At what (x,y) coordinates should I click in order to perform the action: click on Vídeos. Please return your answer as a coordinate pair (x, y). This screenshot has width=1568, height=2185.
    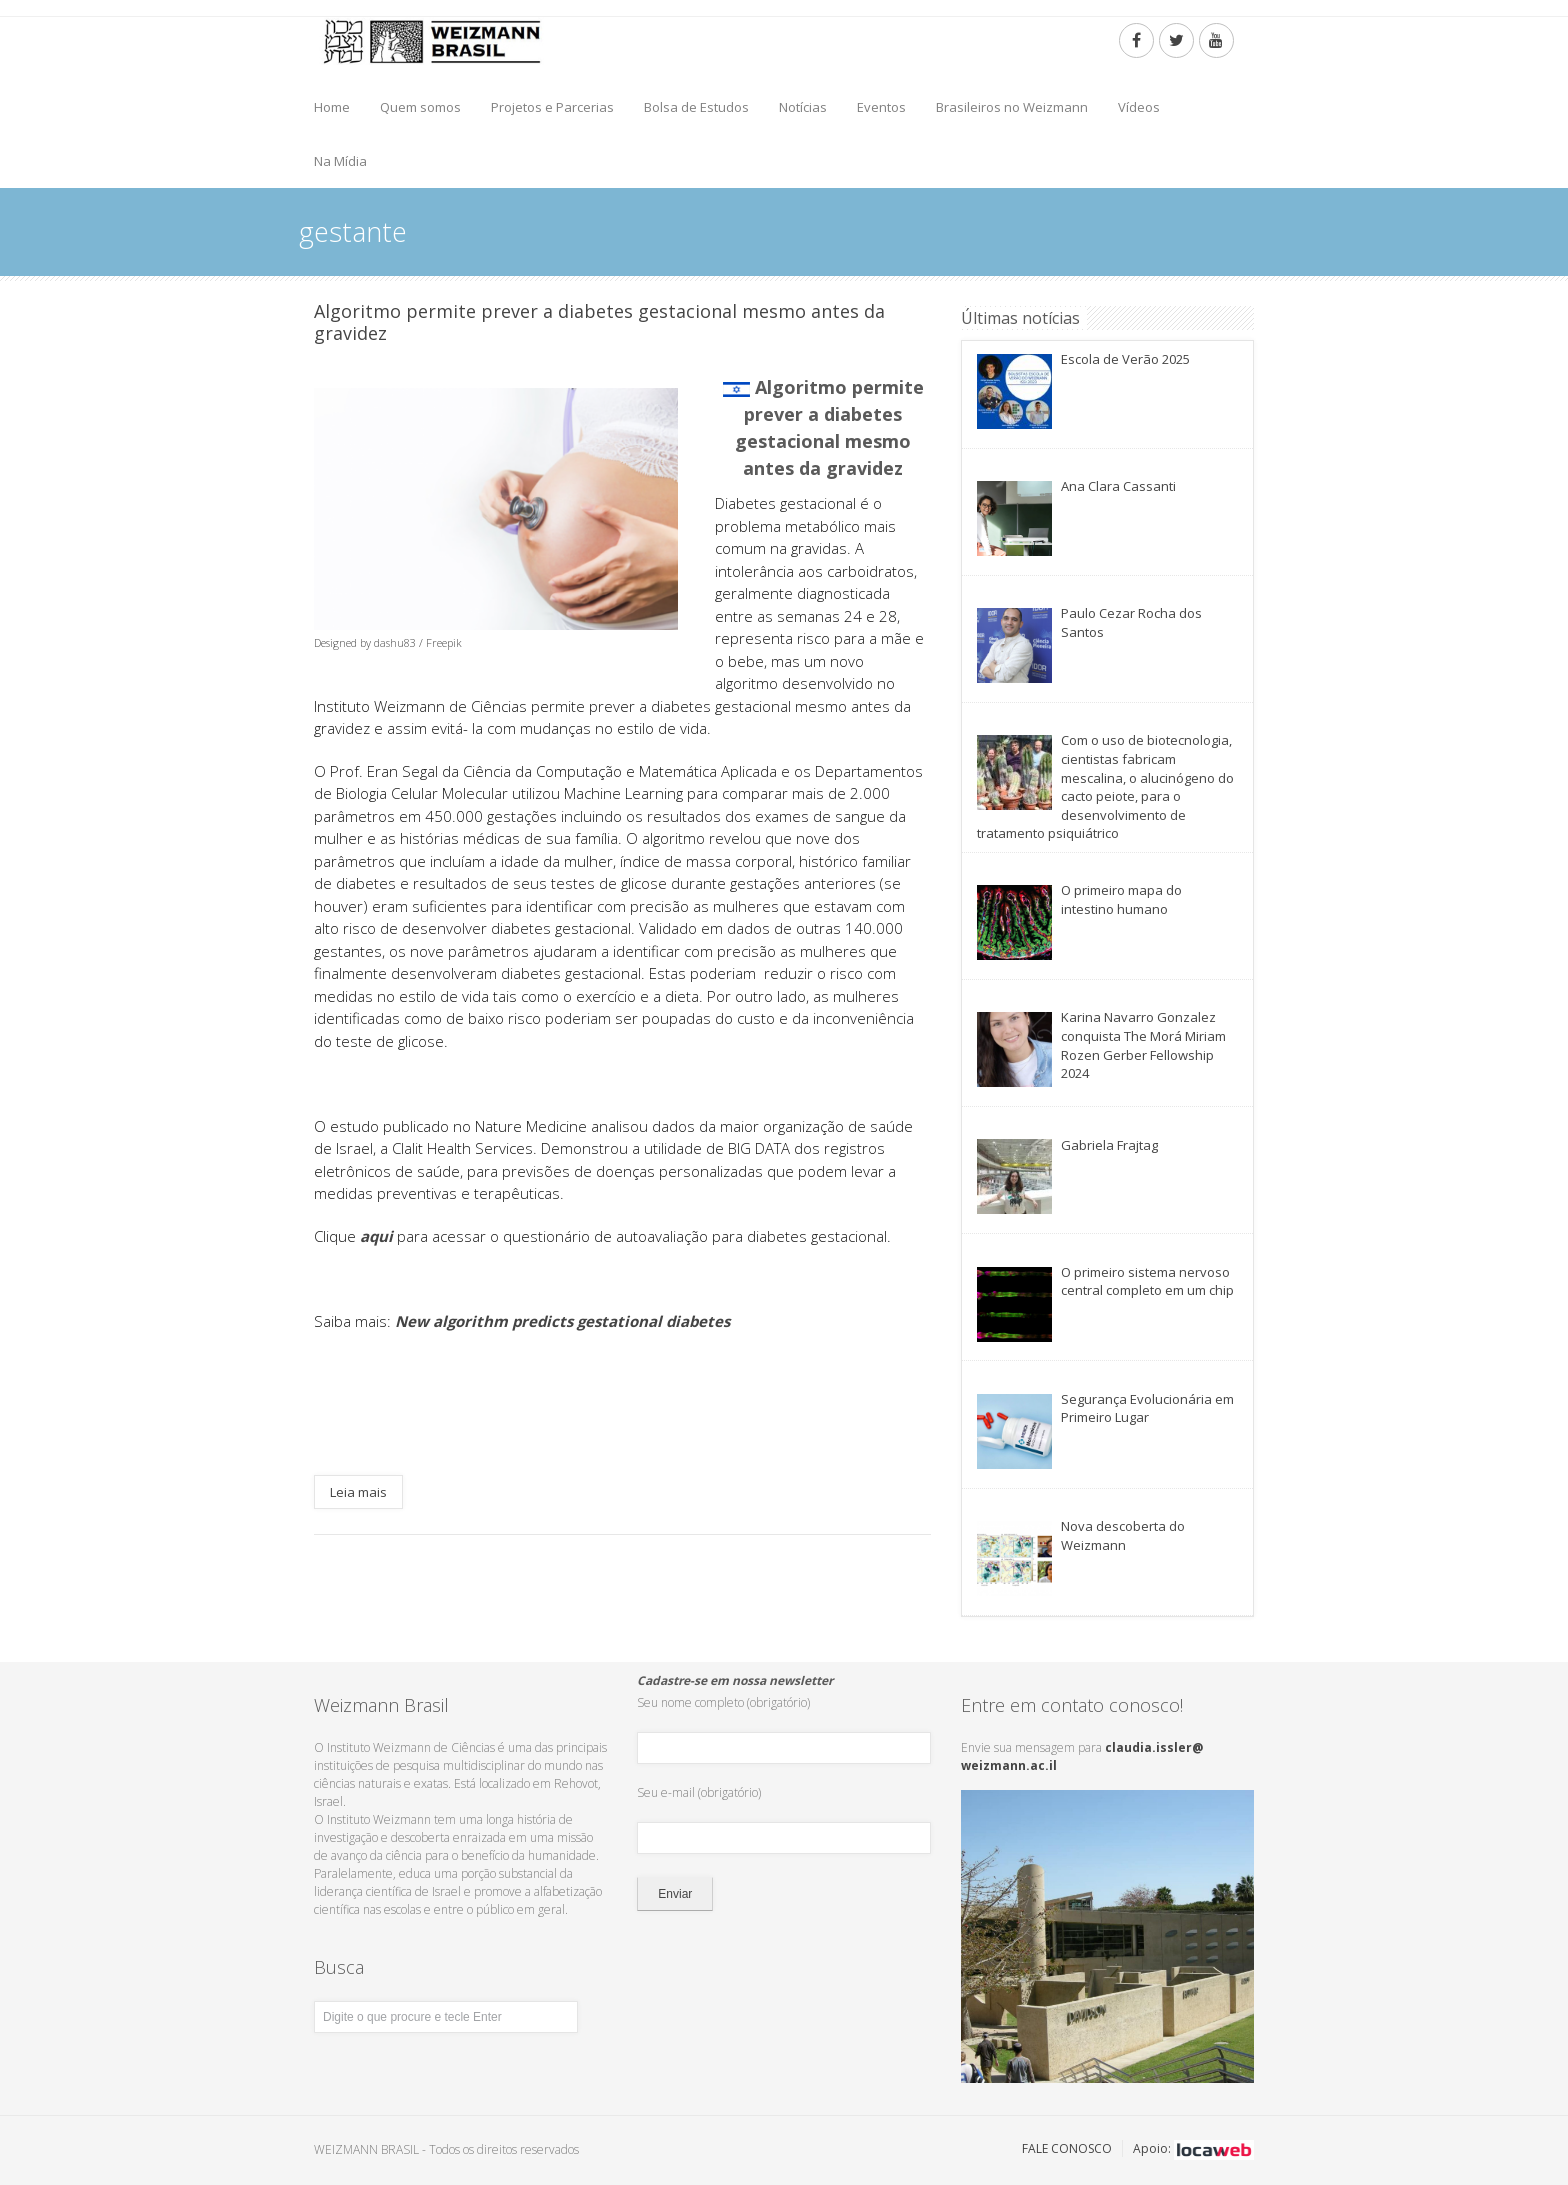
    Looking at the image, I should click on (1139, 107).